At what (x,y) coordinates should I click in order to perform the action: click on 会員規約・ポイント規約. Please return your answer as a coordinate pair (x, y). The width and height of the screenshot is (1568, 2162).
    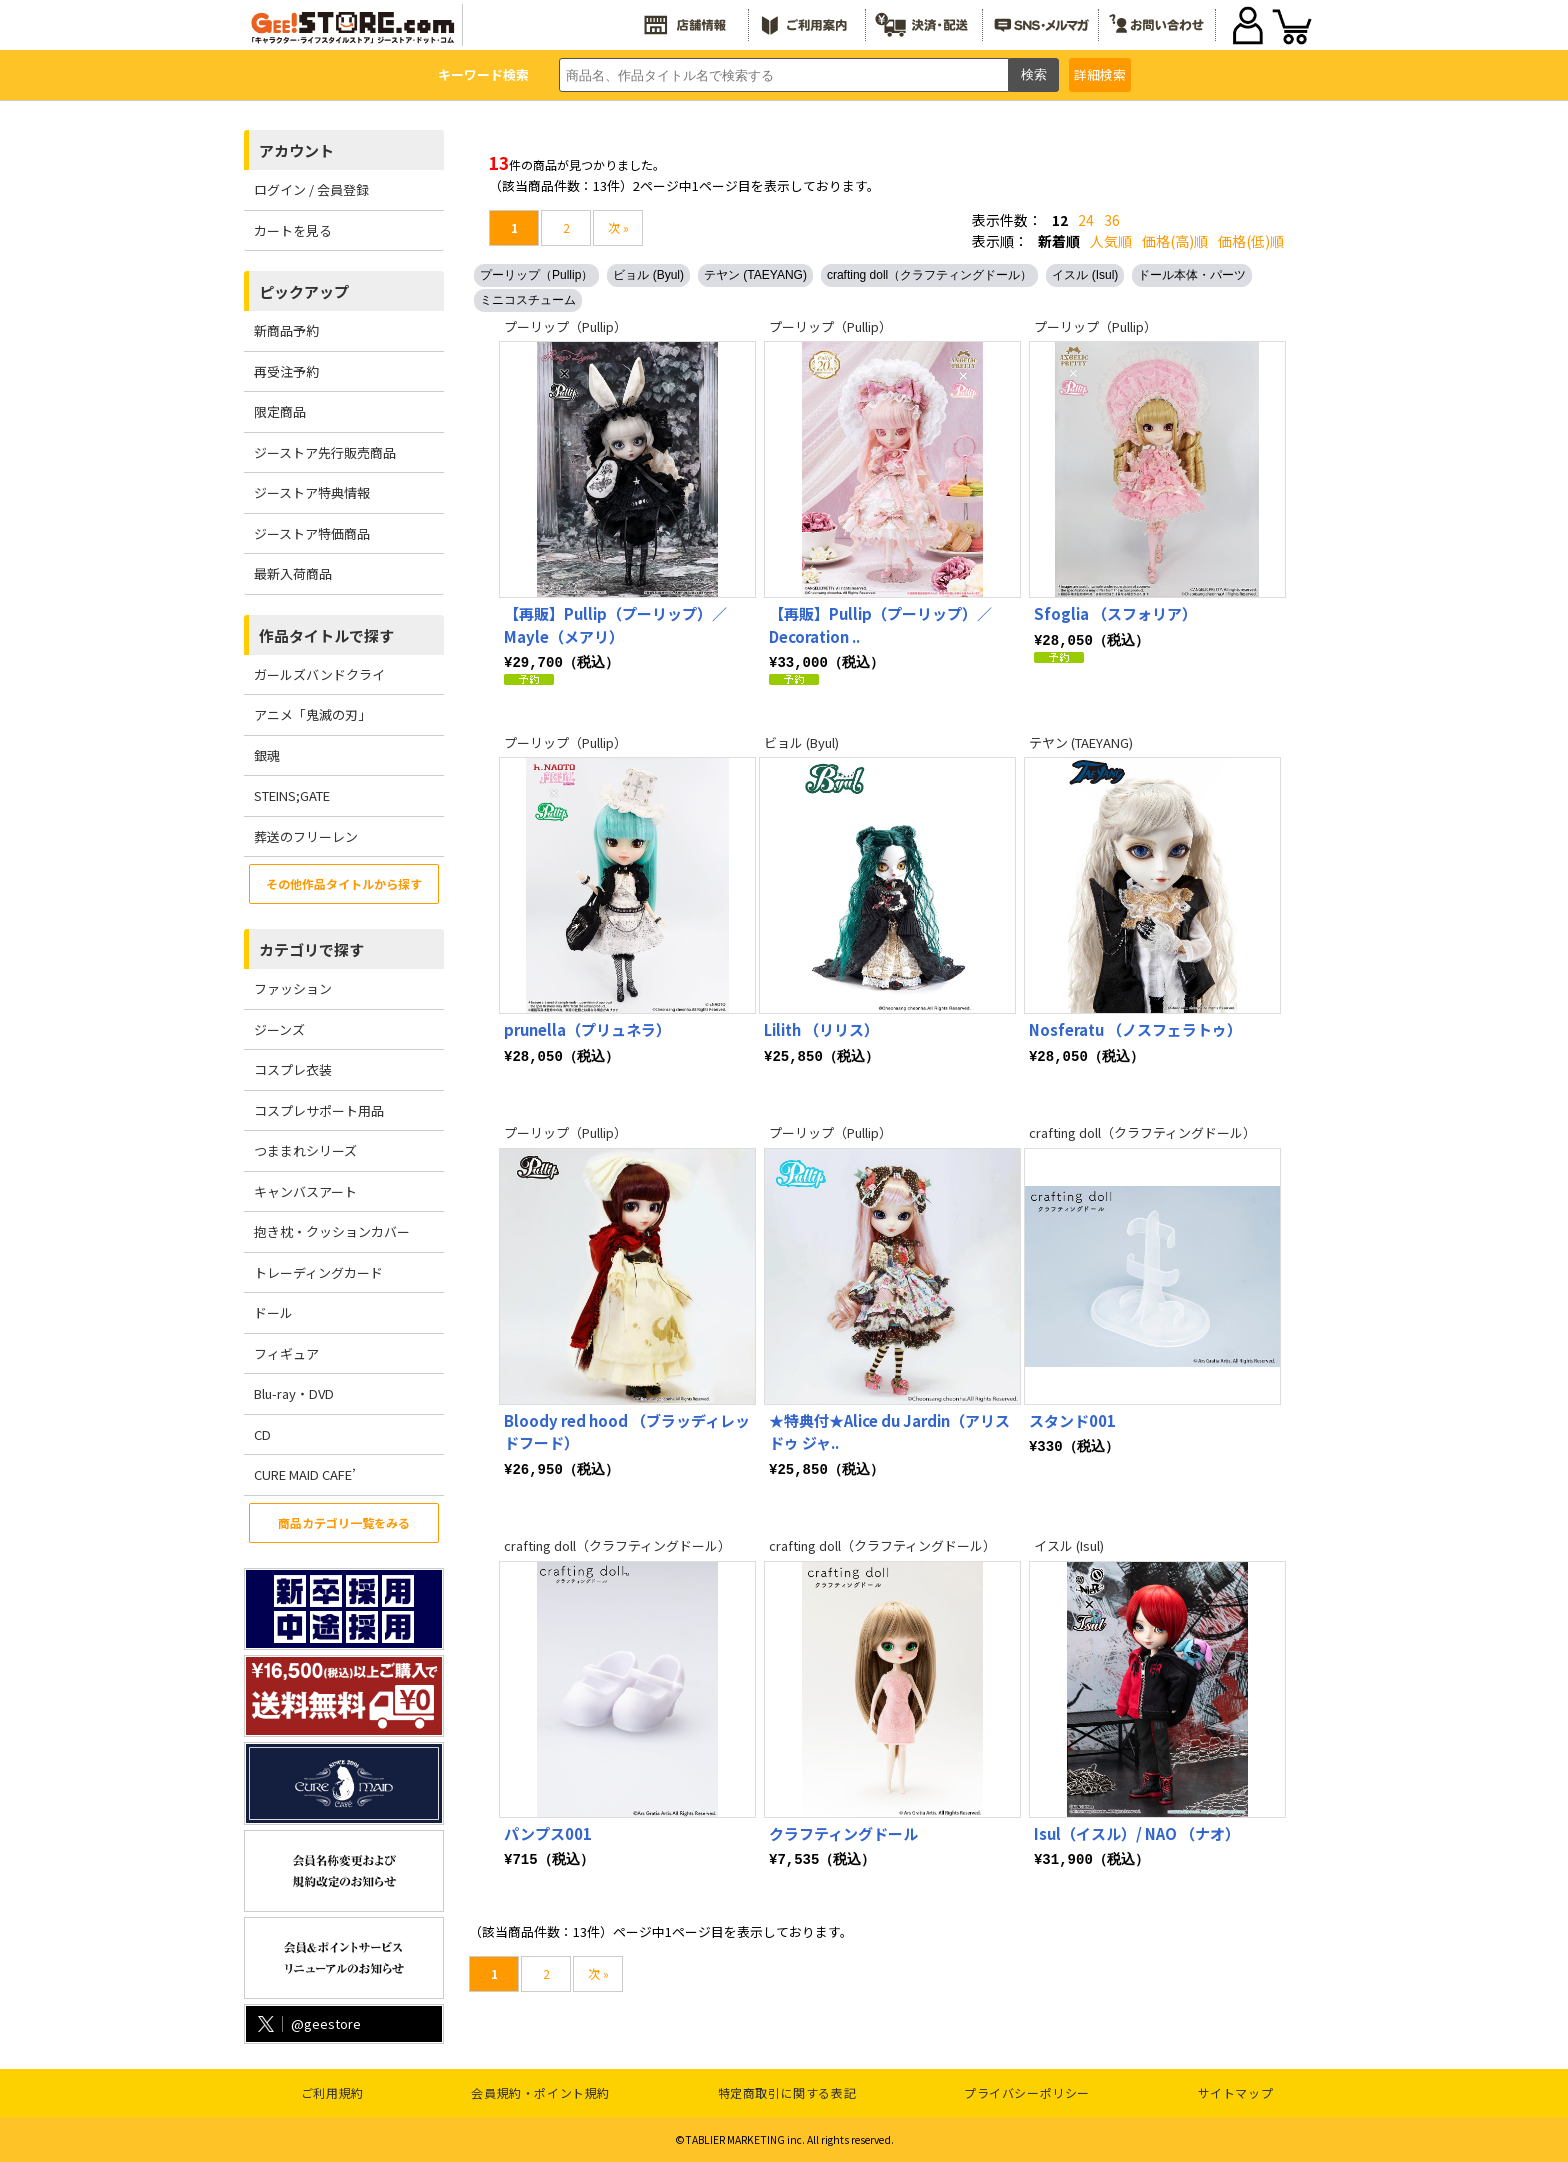
    Looking at the image, I should click on (540, 2092).